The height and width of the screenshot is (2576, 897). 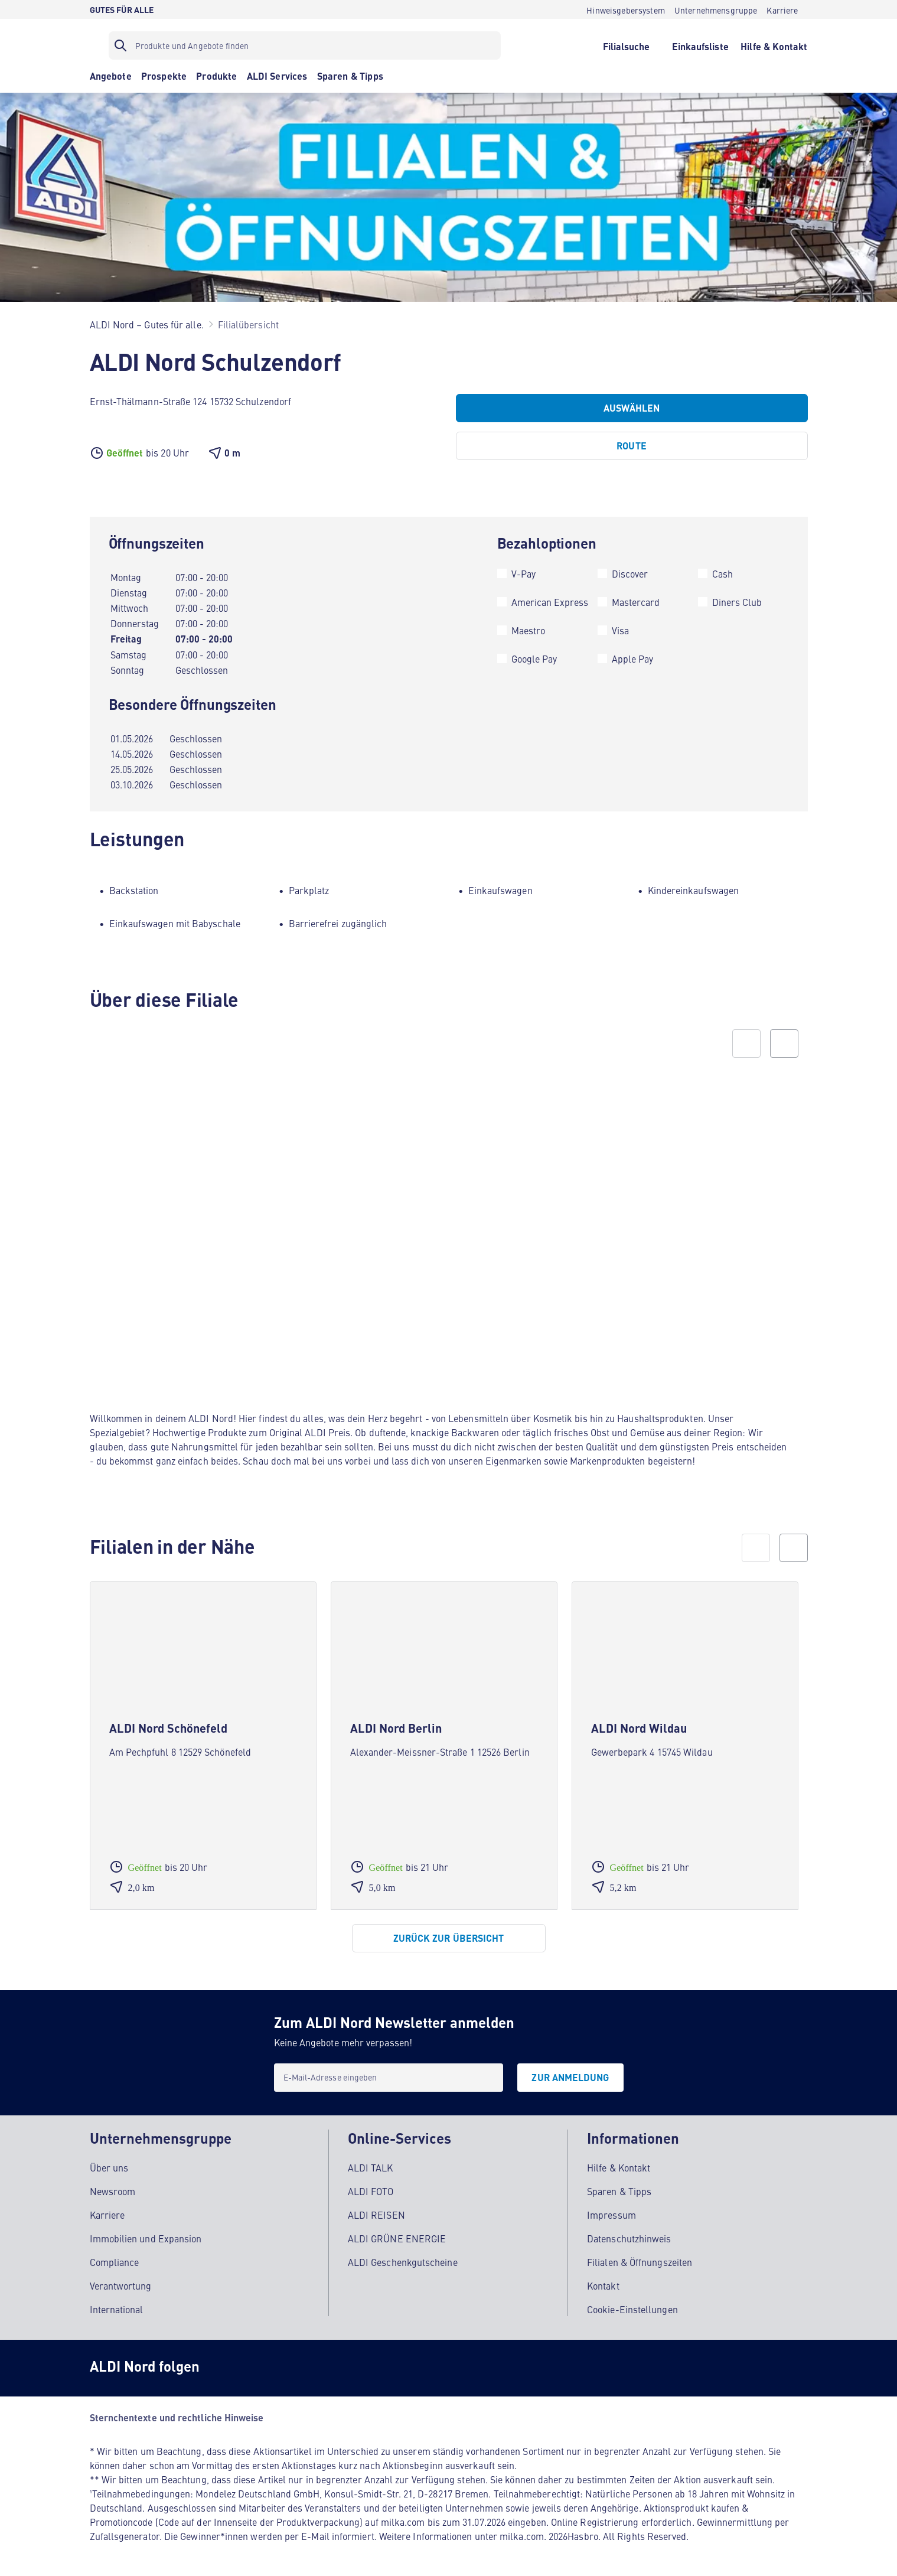 I want to click on Datenschutzhinweis, so click(x=629, y=2238).